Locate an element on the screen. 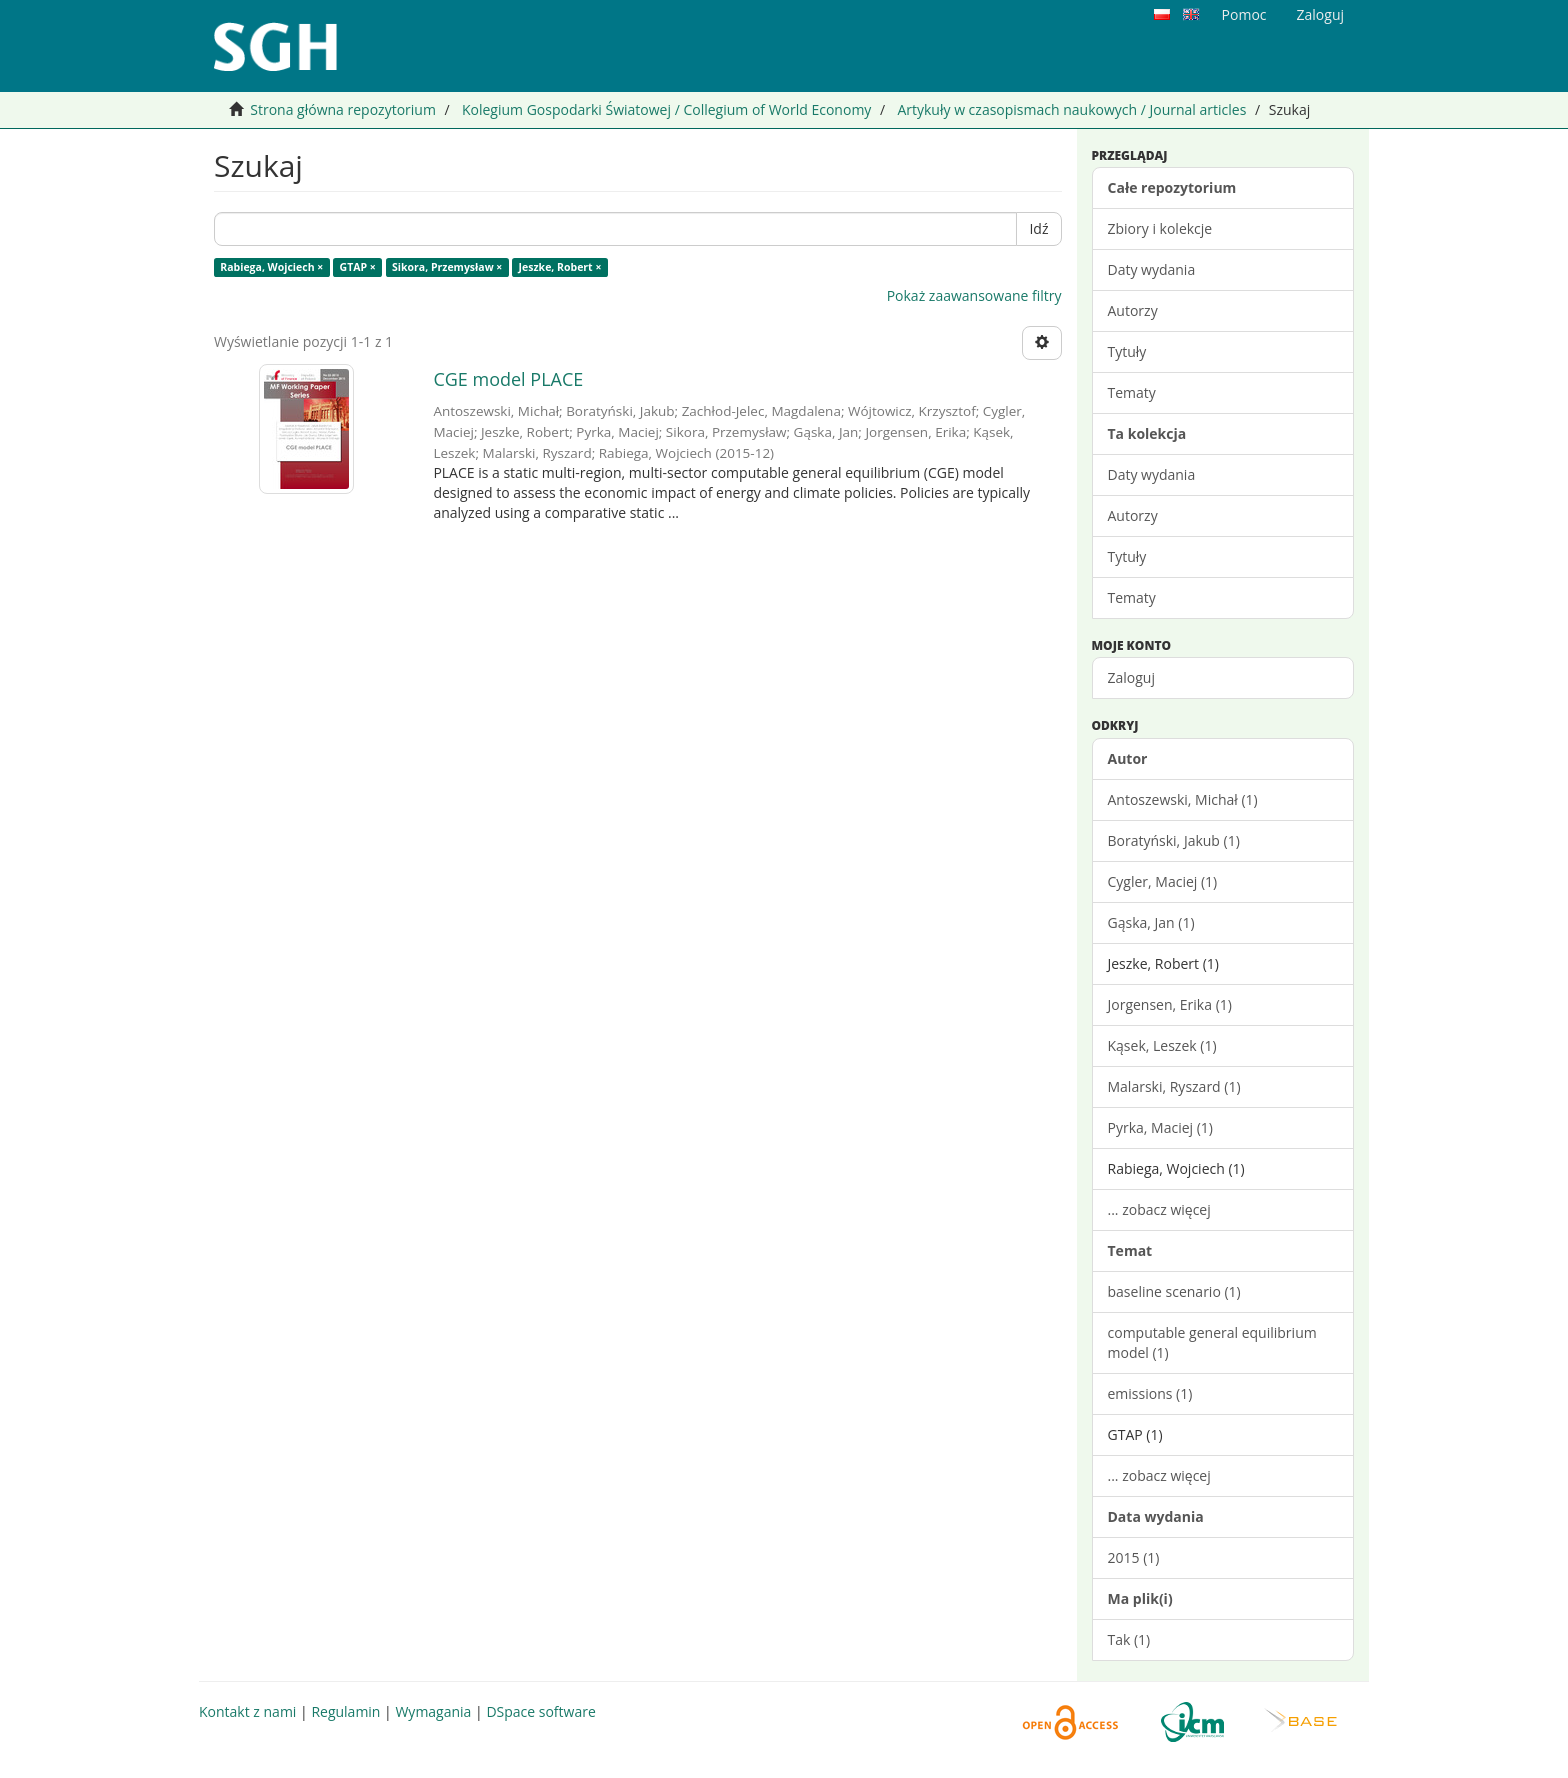 This screenshot has height=1778, width=1568. Malarski, Ryszard (1) is located at coordinates (1174, 1086).